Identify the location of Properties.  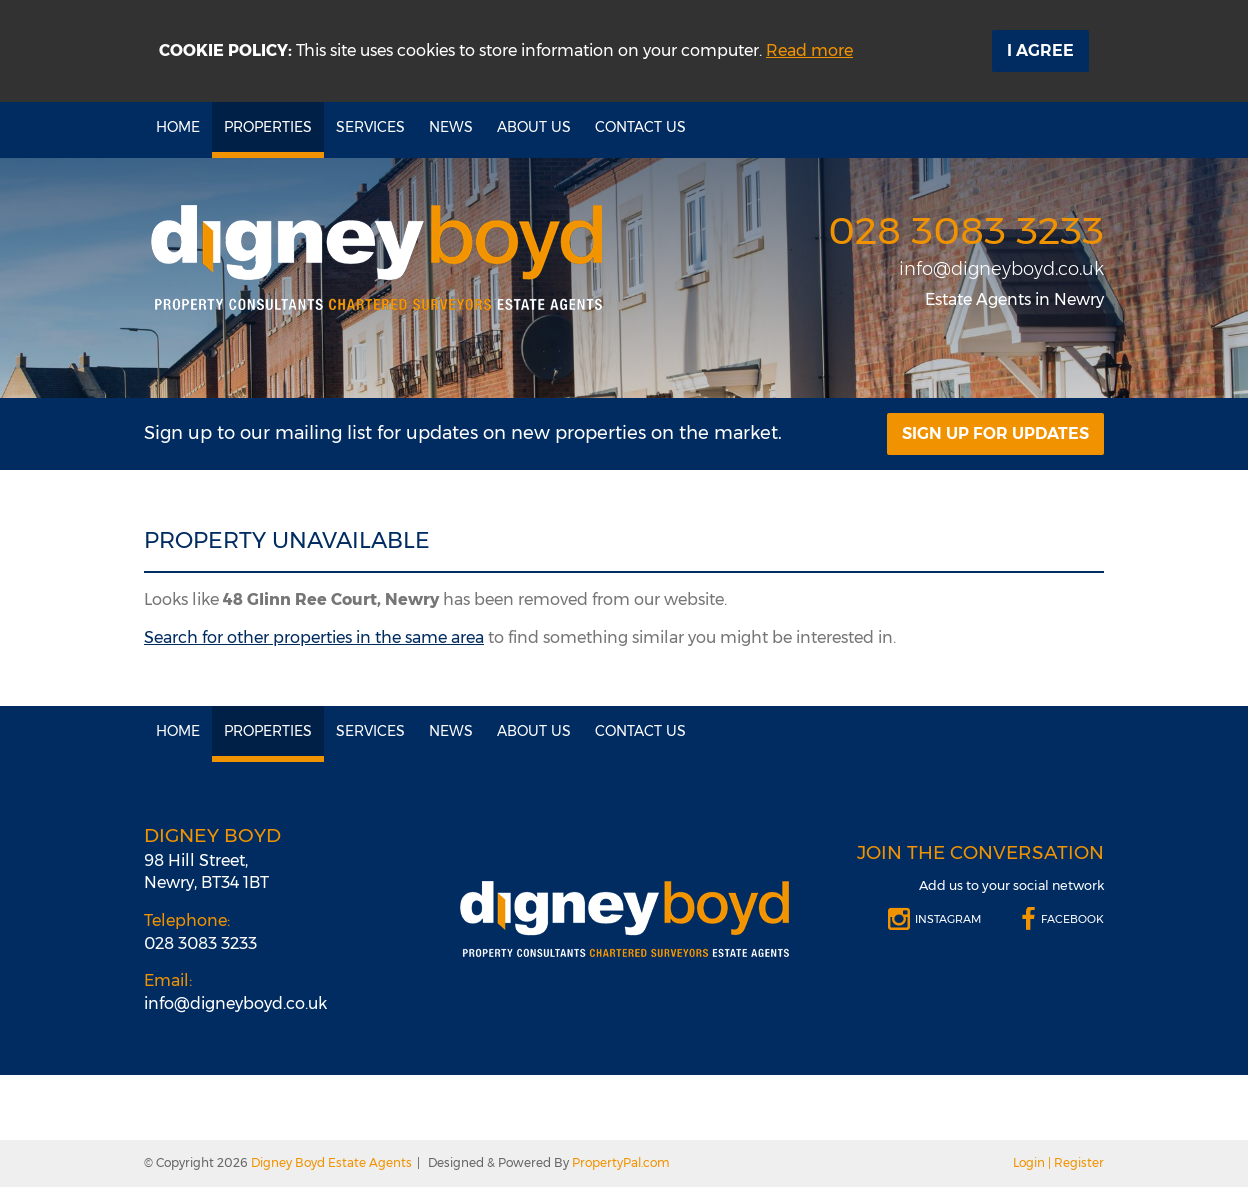
(268, 127).